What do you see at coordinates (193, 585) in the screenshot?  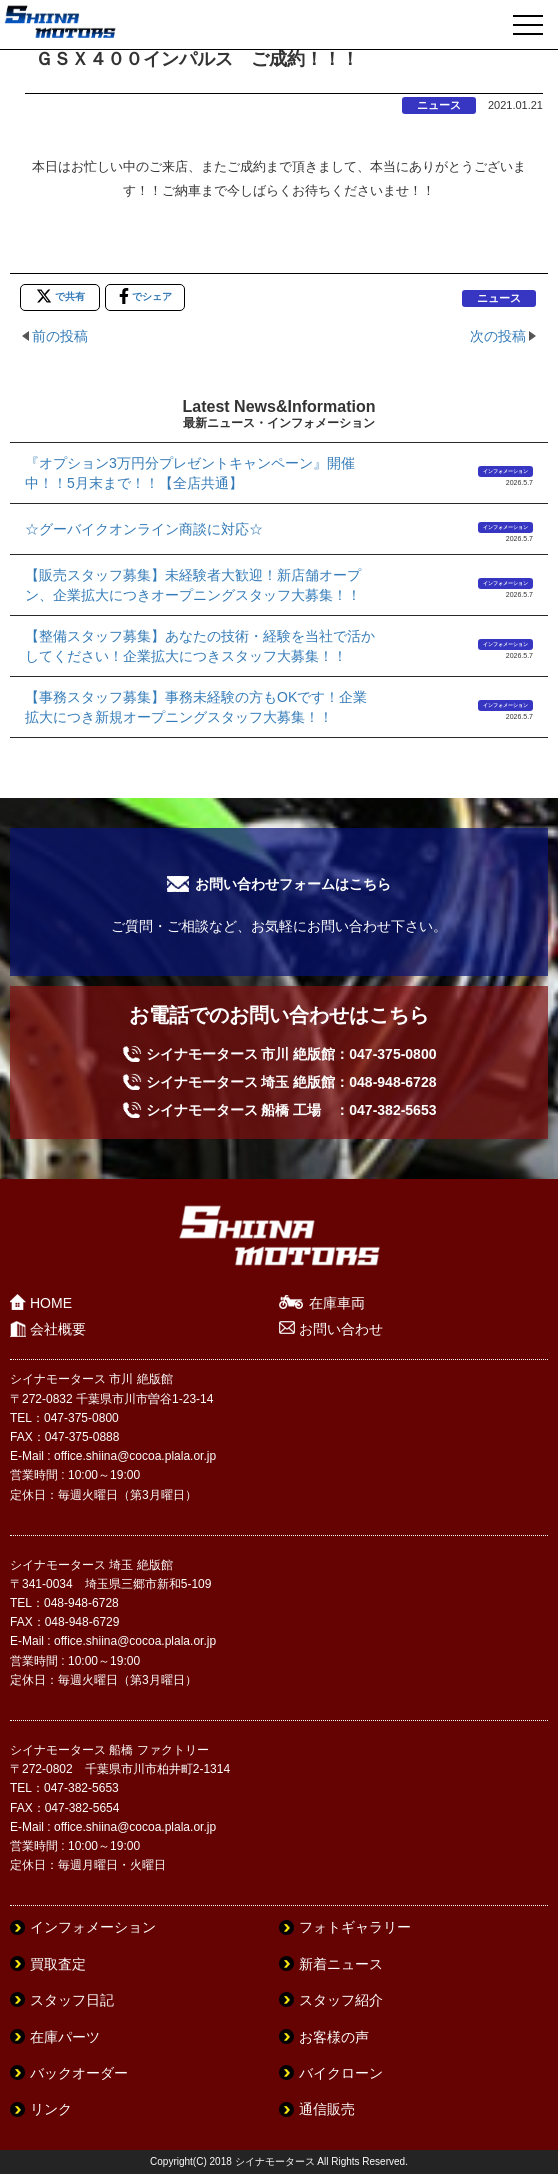 I see `【販売スタッフ募集】未経験者大歓迎！新店舗オープン、企業拡大につきオープニングスタッフ大募集！！` at bounding box center [193, 585].